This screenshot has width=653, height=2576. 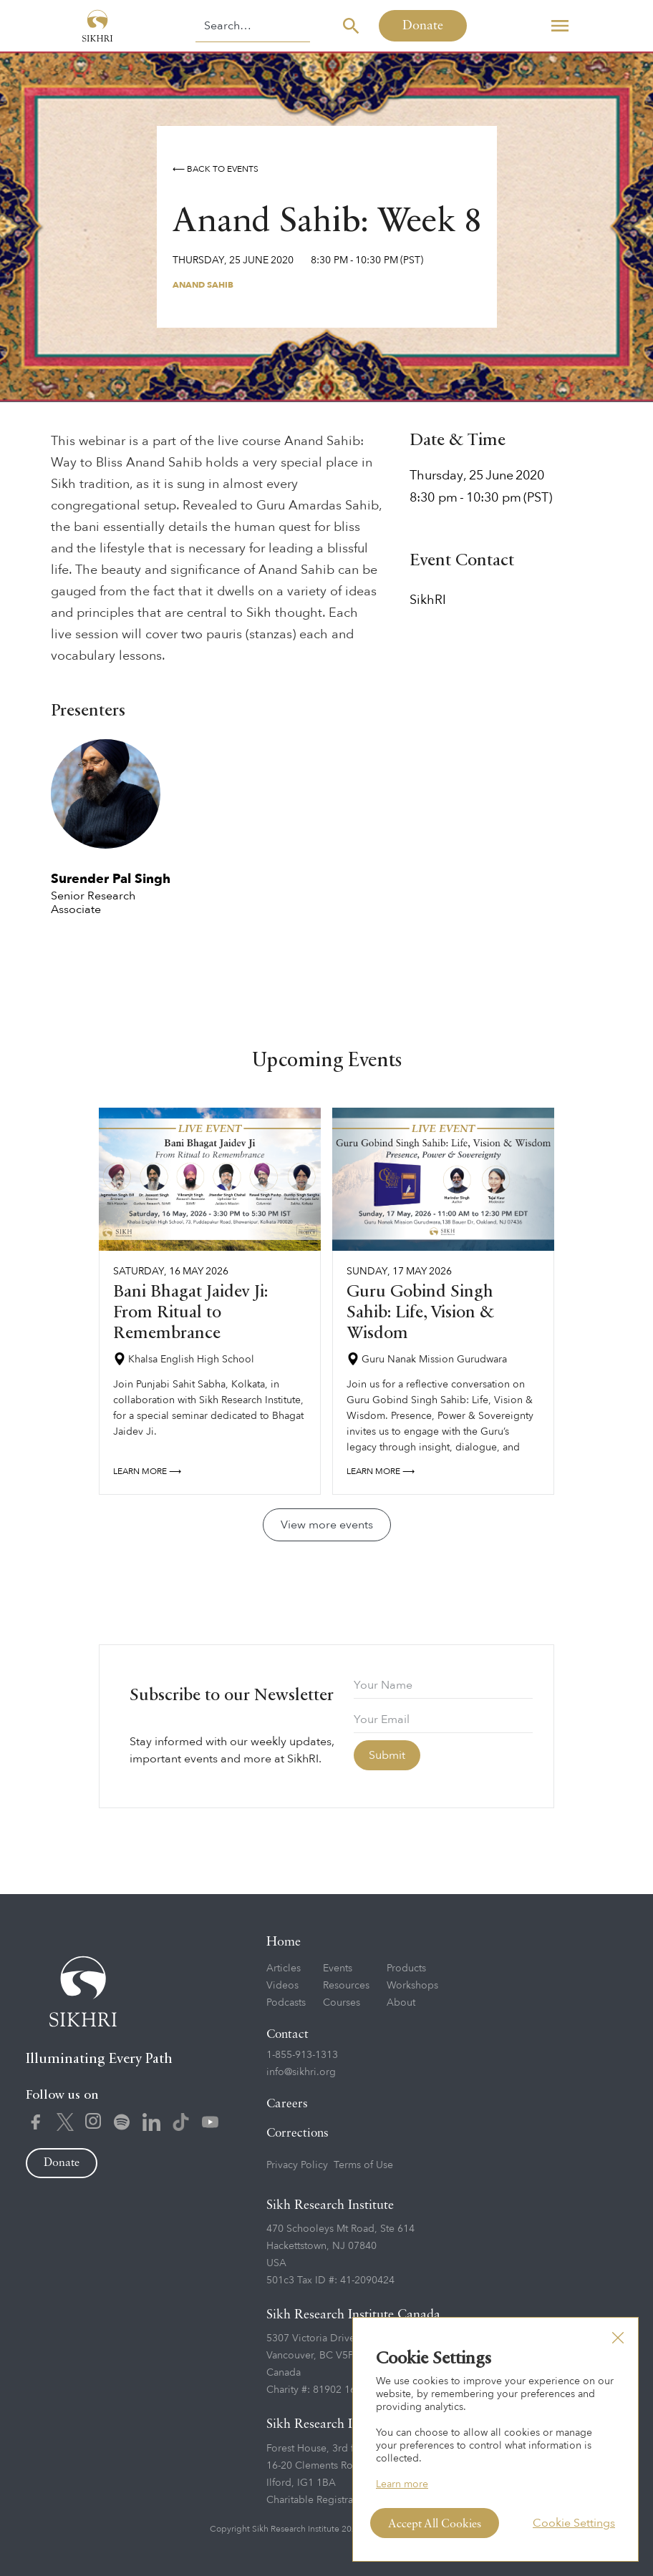 What do you see at coordinates (297, 2165) in the screenshot?
I see `Privacy Policy` at bounding box center [297, 2165].